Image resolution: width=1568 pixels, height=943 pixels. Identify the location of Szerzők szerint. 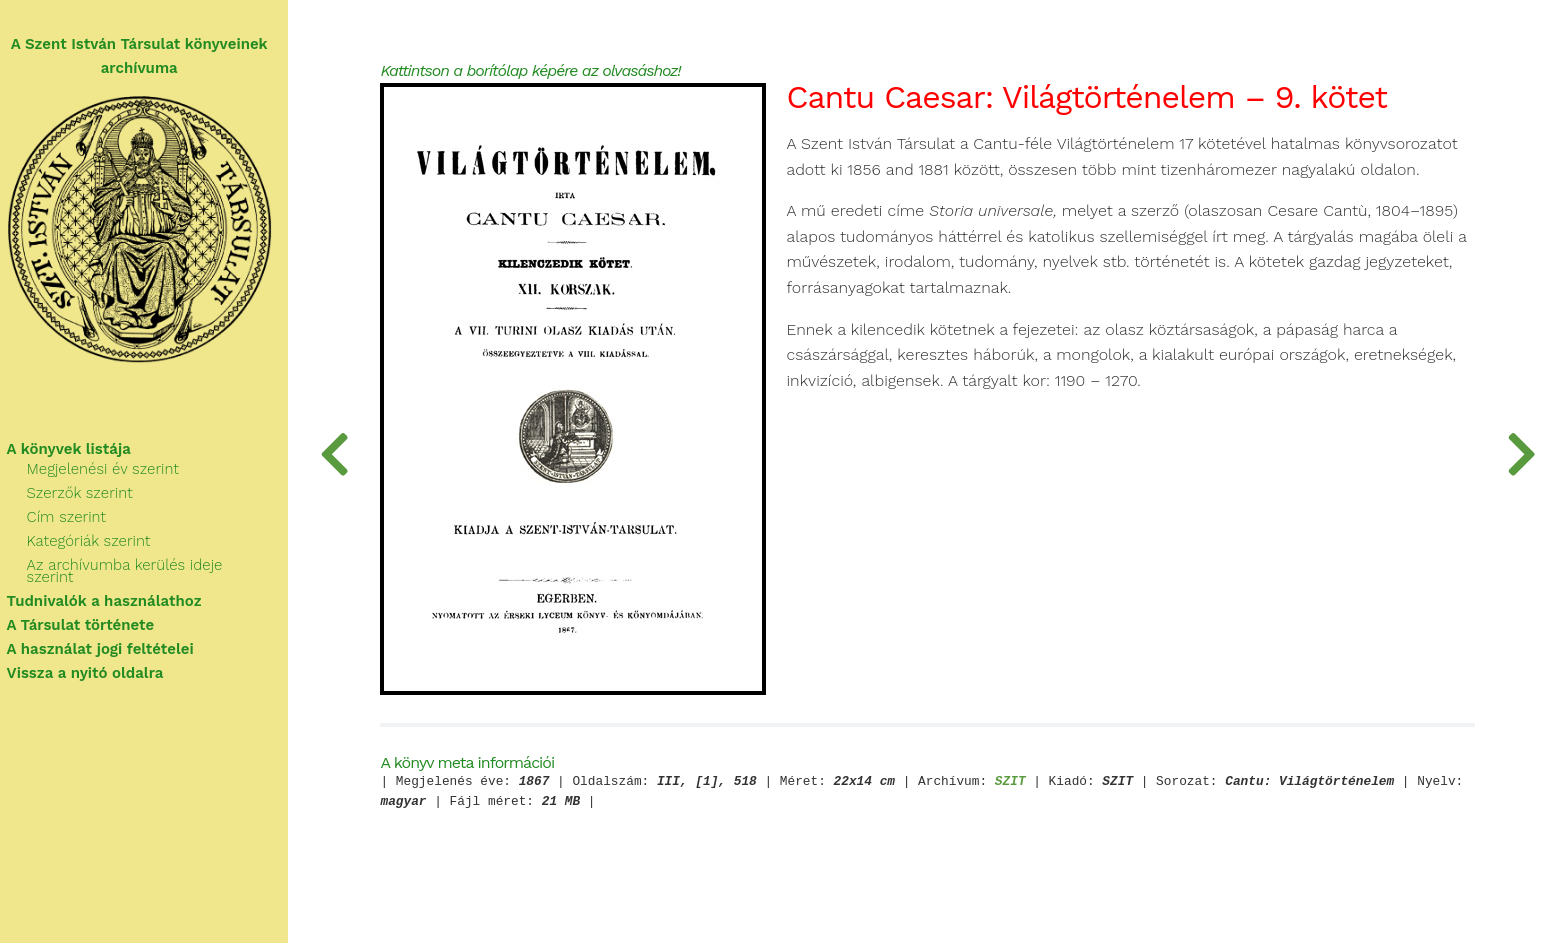
(89, 496).